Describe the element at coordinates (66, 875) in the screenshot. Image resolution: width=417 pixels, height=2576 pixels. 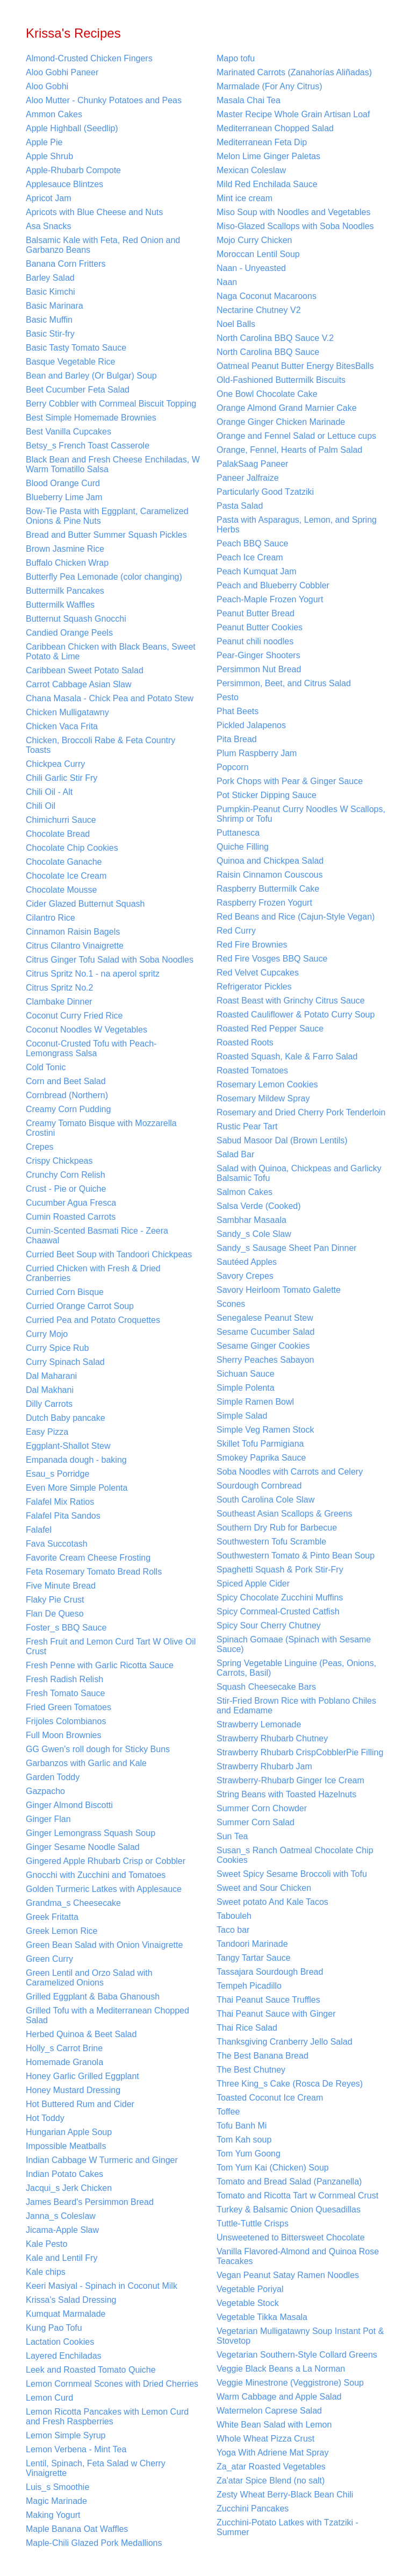
I see `Chocolate Ice Cream` at that location.